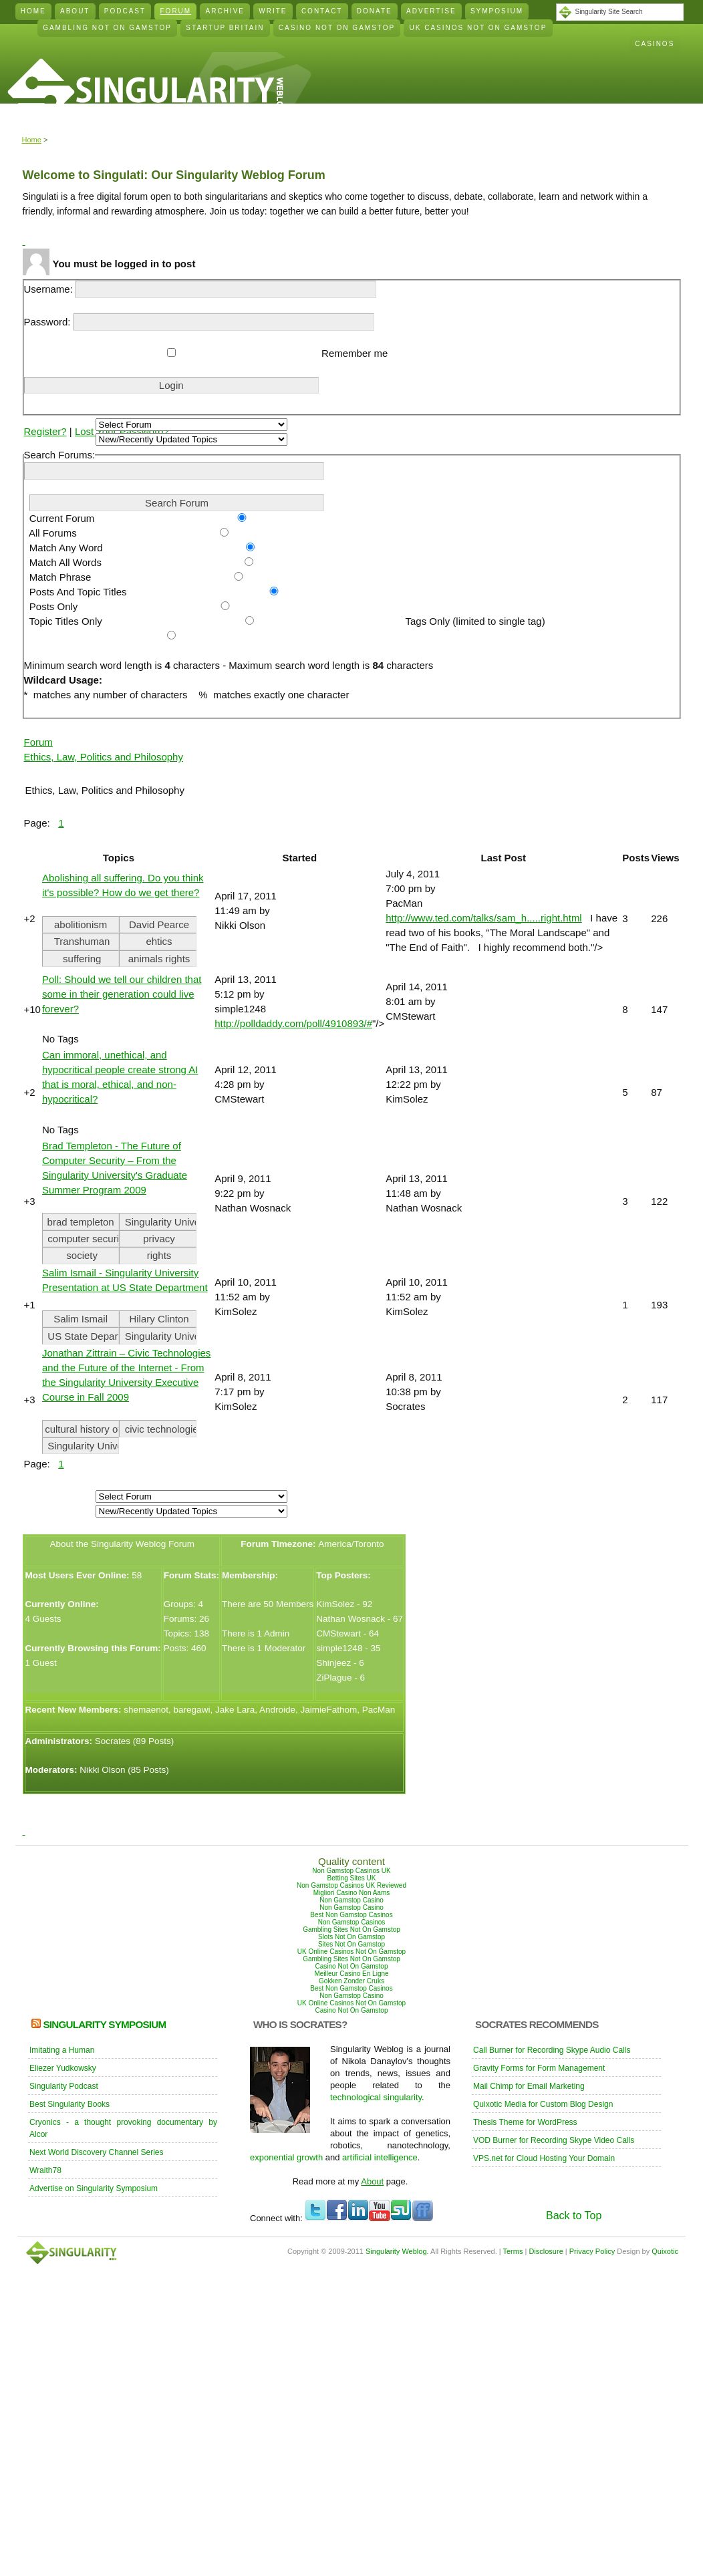  I want to click on Startup Britain, so click(225, 27).